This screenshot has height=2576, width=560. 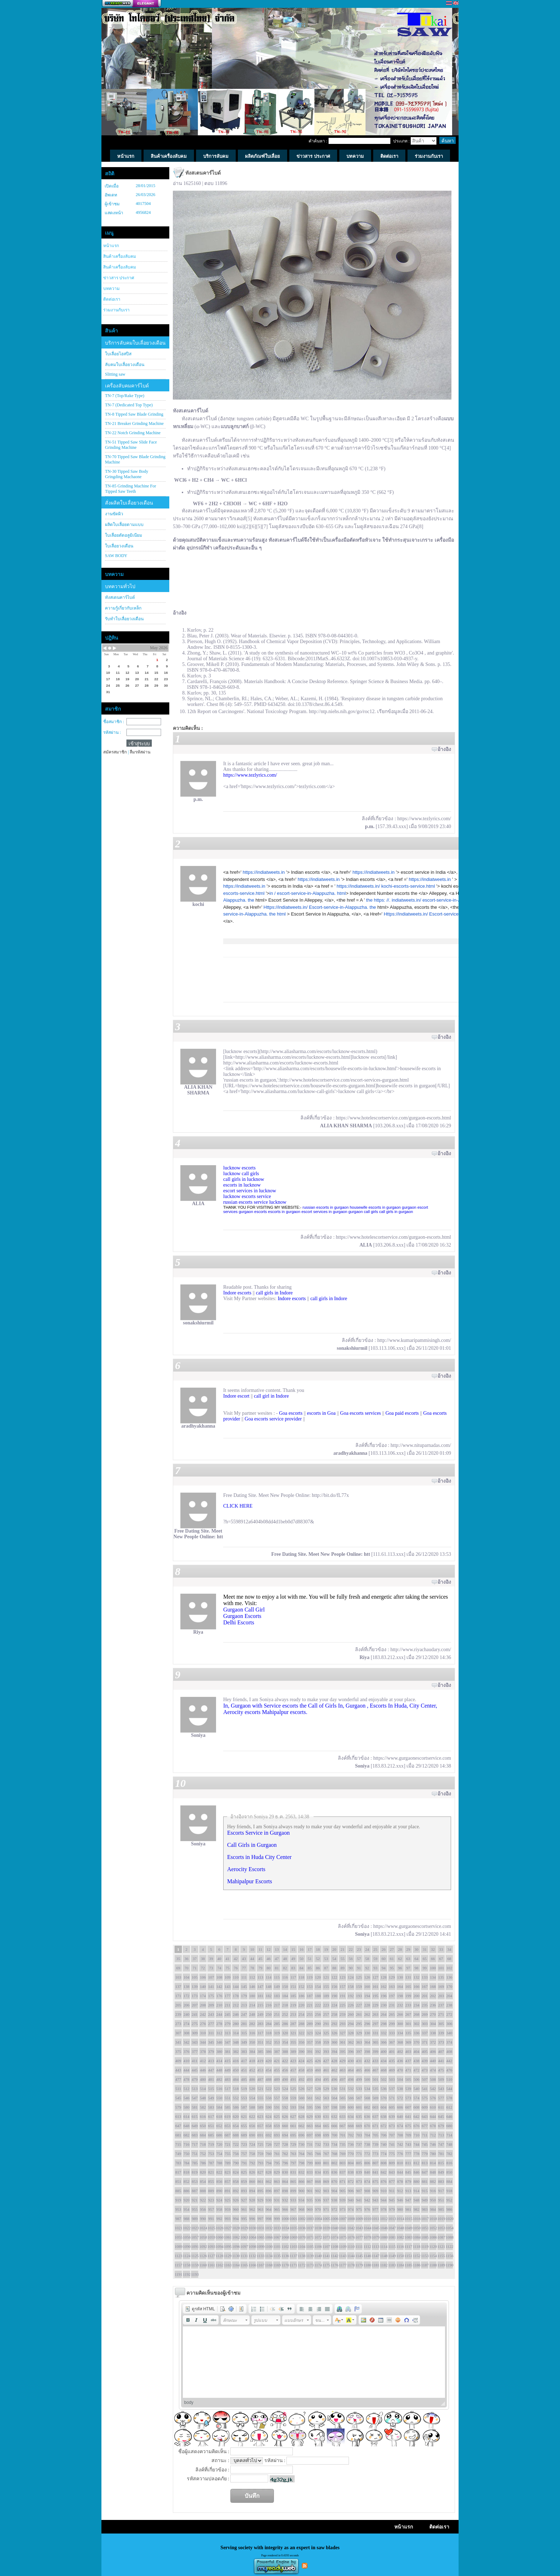 What do you see at coordinates (384, 1958) in the screenshot?
I see `60` at bounding box center [384, 1958].